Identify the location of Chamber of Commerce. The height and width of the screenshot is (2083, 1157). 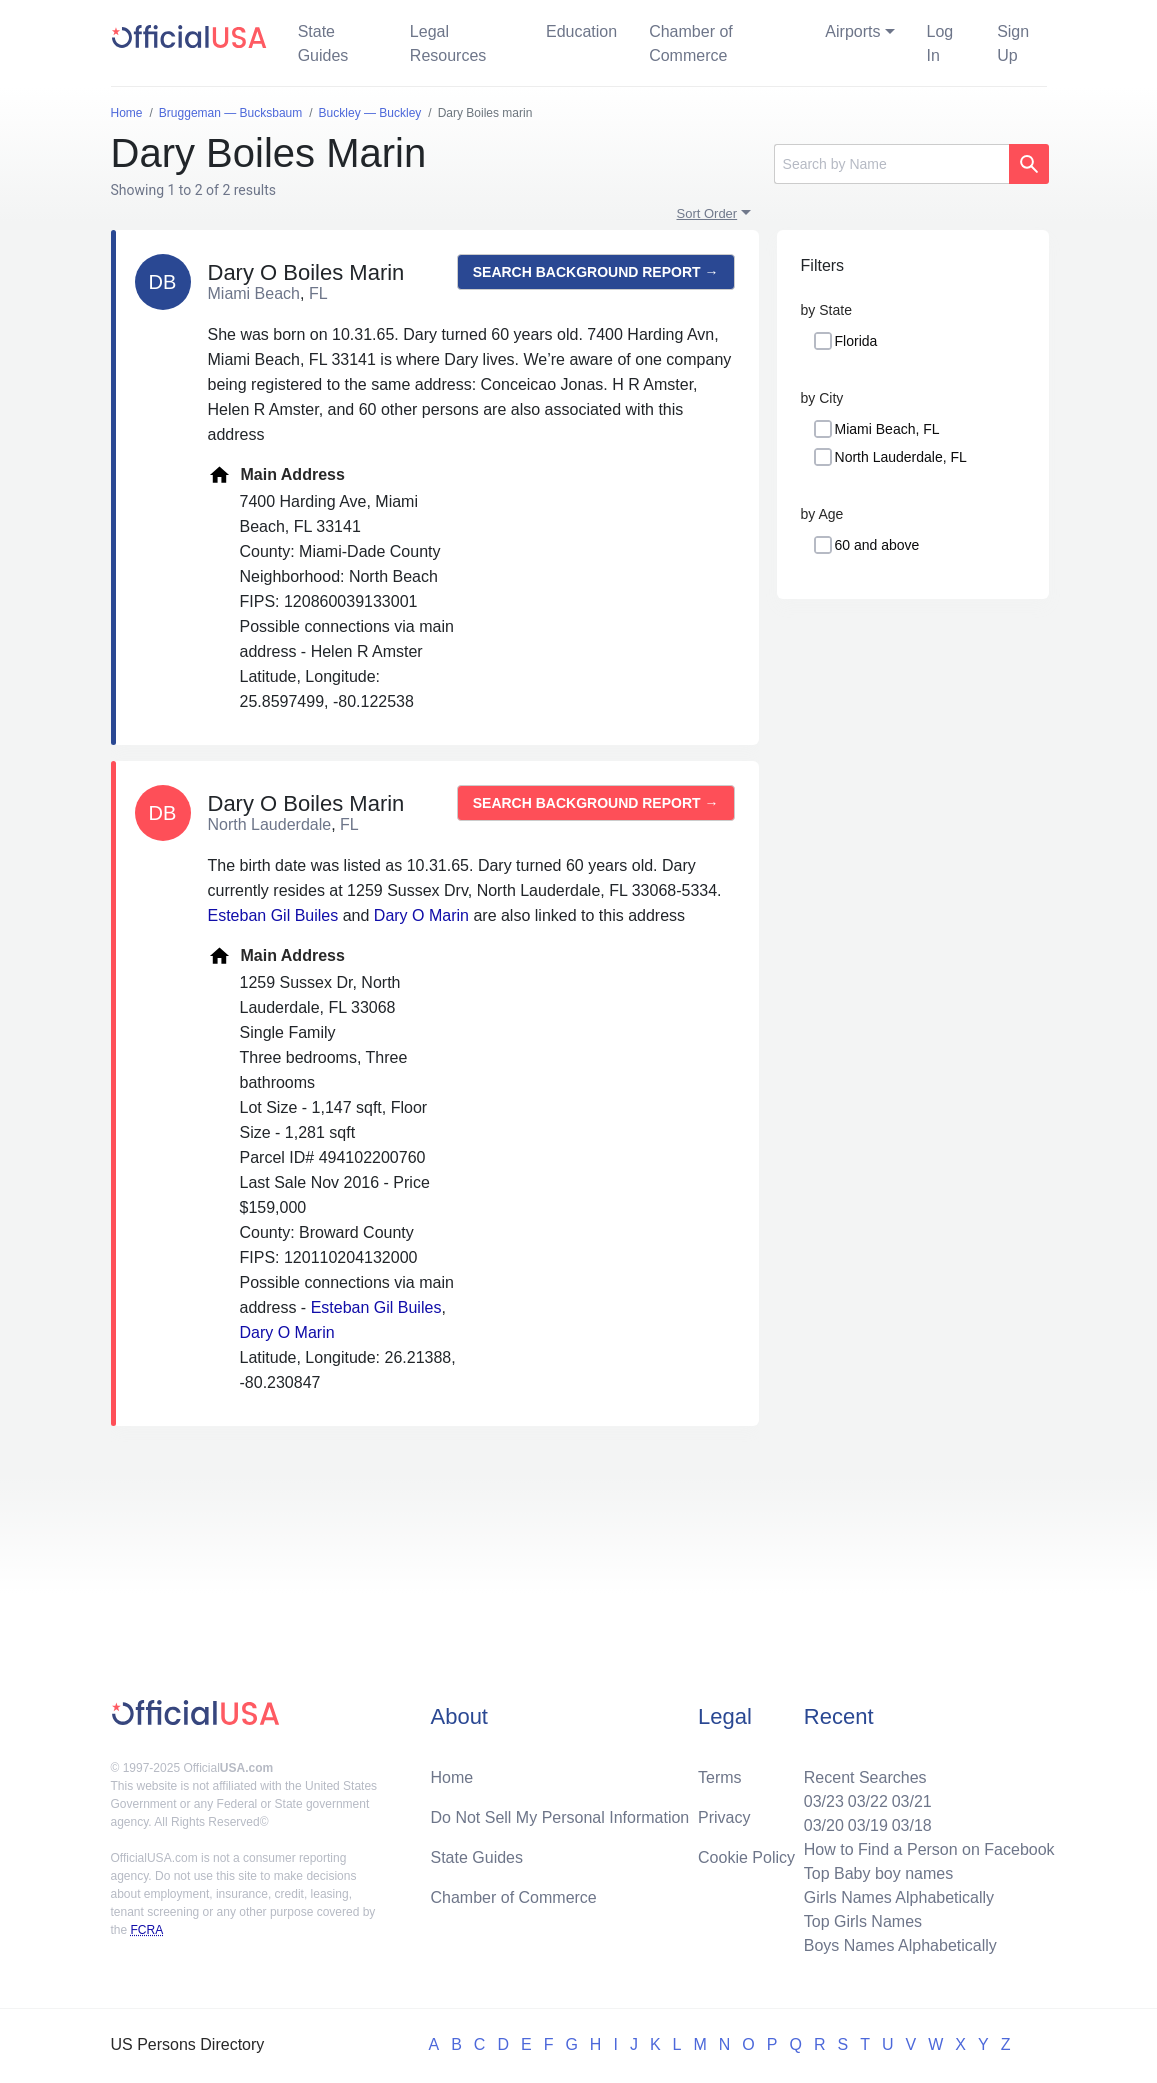
(691, 43).